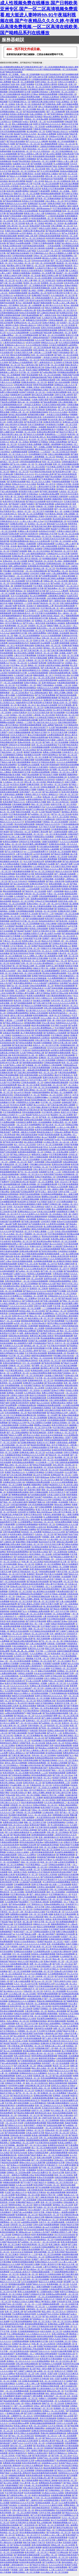  I want to click on 久久精品国产av一区二区蜜臀, so click(26, 896).